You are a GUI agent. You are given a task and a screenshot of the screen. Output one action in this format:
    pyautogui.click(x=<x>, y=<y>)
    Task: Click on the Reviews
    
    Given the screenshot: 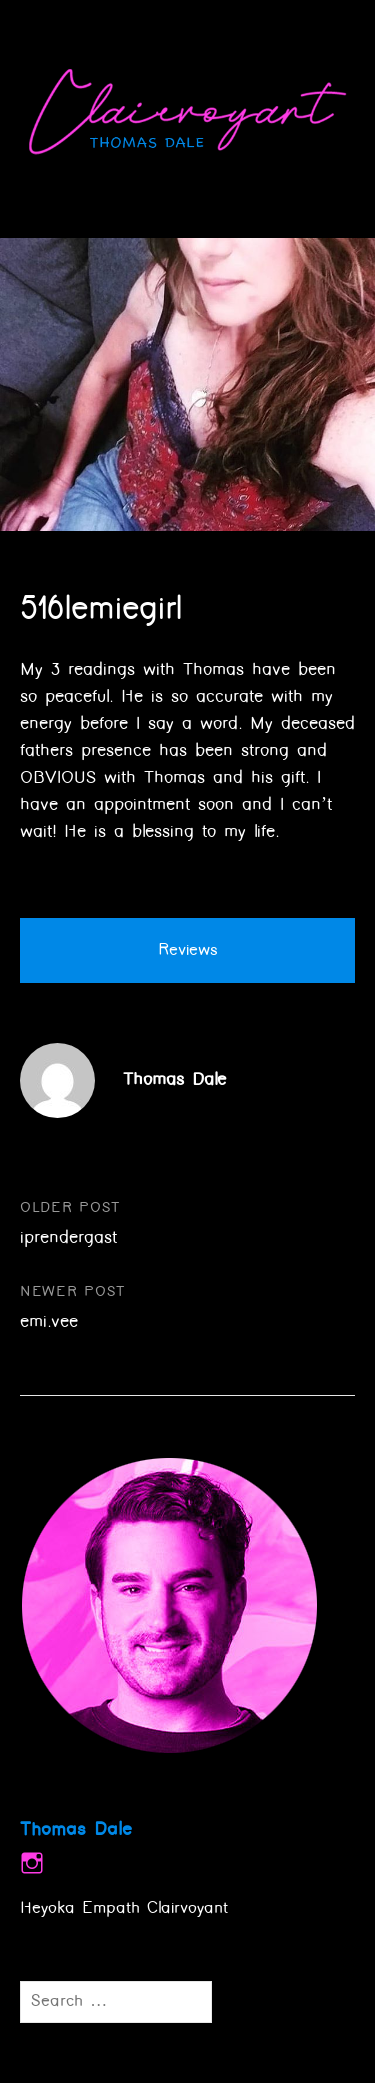 What is the action you would take?
    pyautogui.click(x=188, y=950)
    